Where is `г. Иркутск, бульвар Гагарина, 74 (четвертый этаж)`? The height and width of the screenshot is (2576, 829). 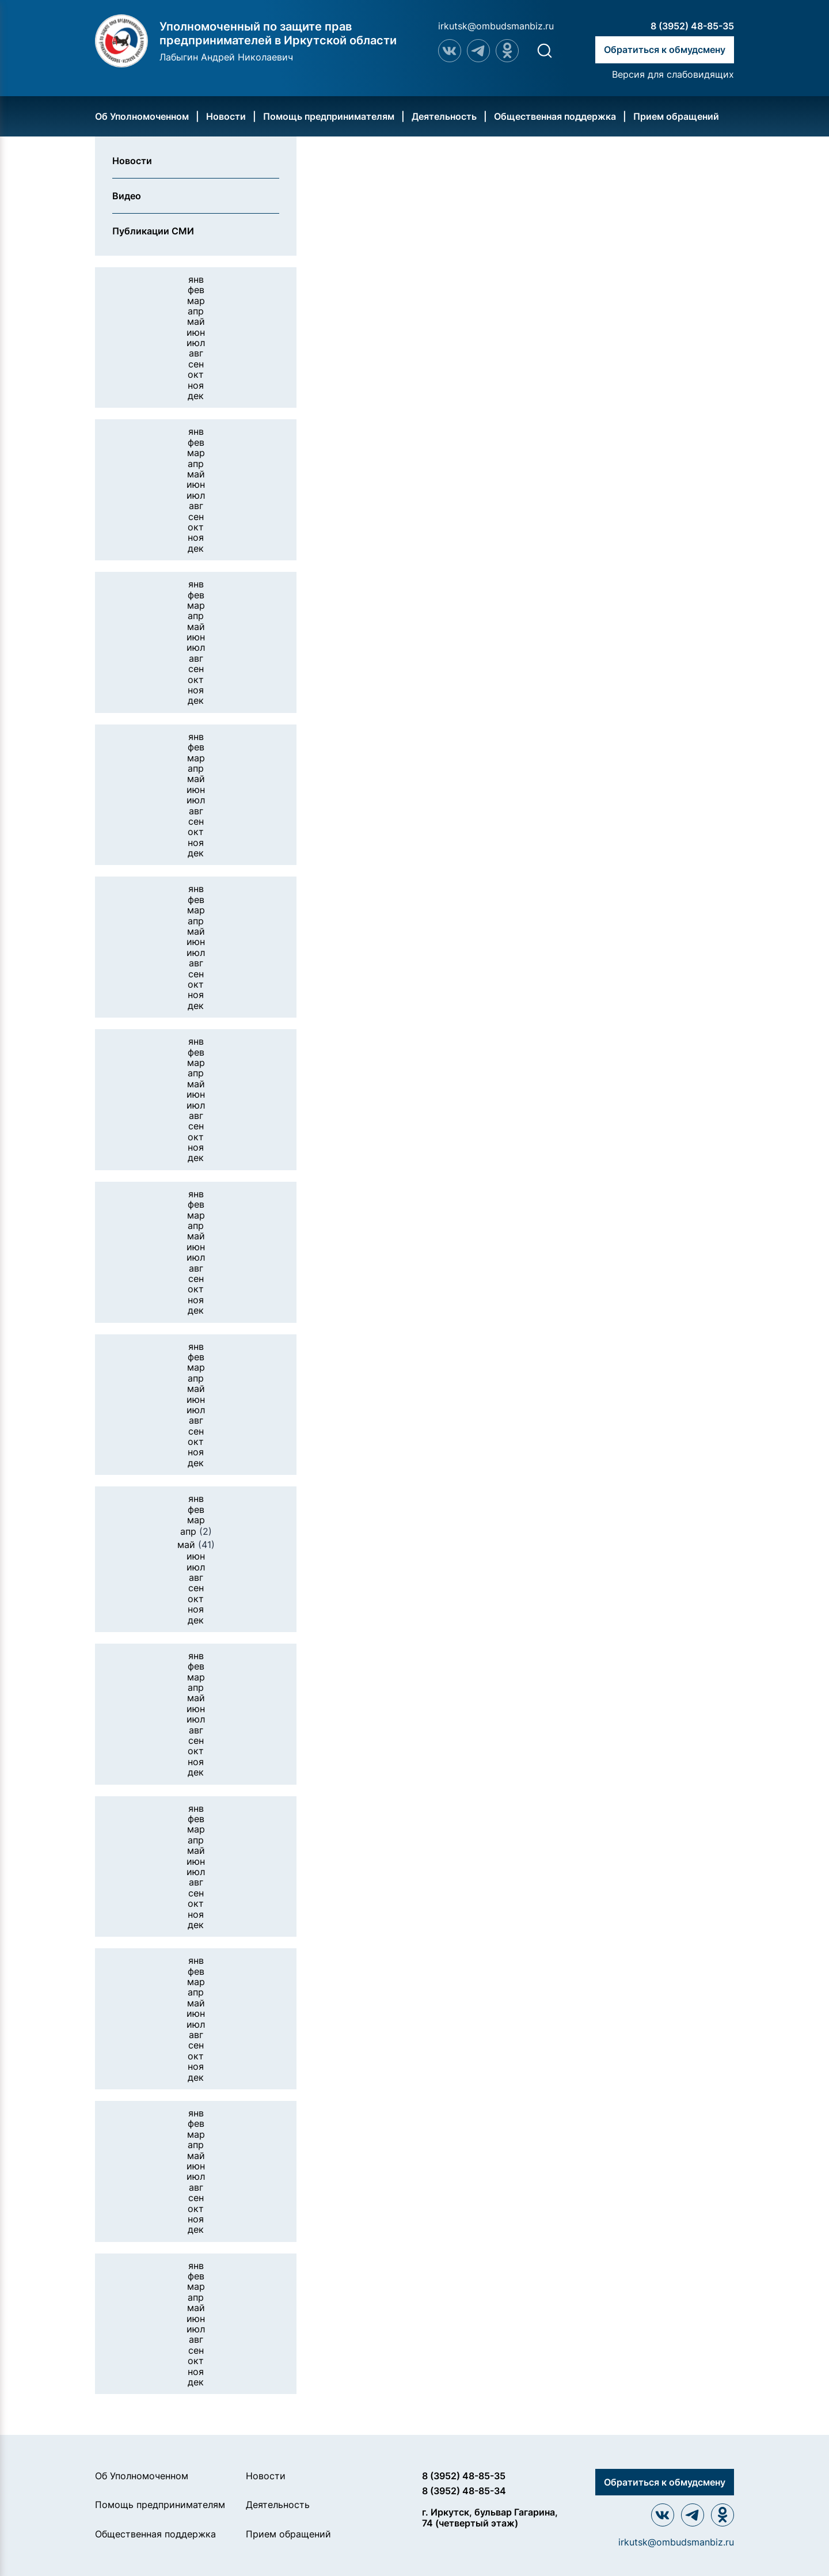
г. Иркутск, бульвар Гагарина, 74 (четвертый этаж) is located at coordinates (490, 2517).